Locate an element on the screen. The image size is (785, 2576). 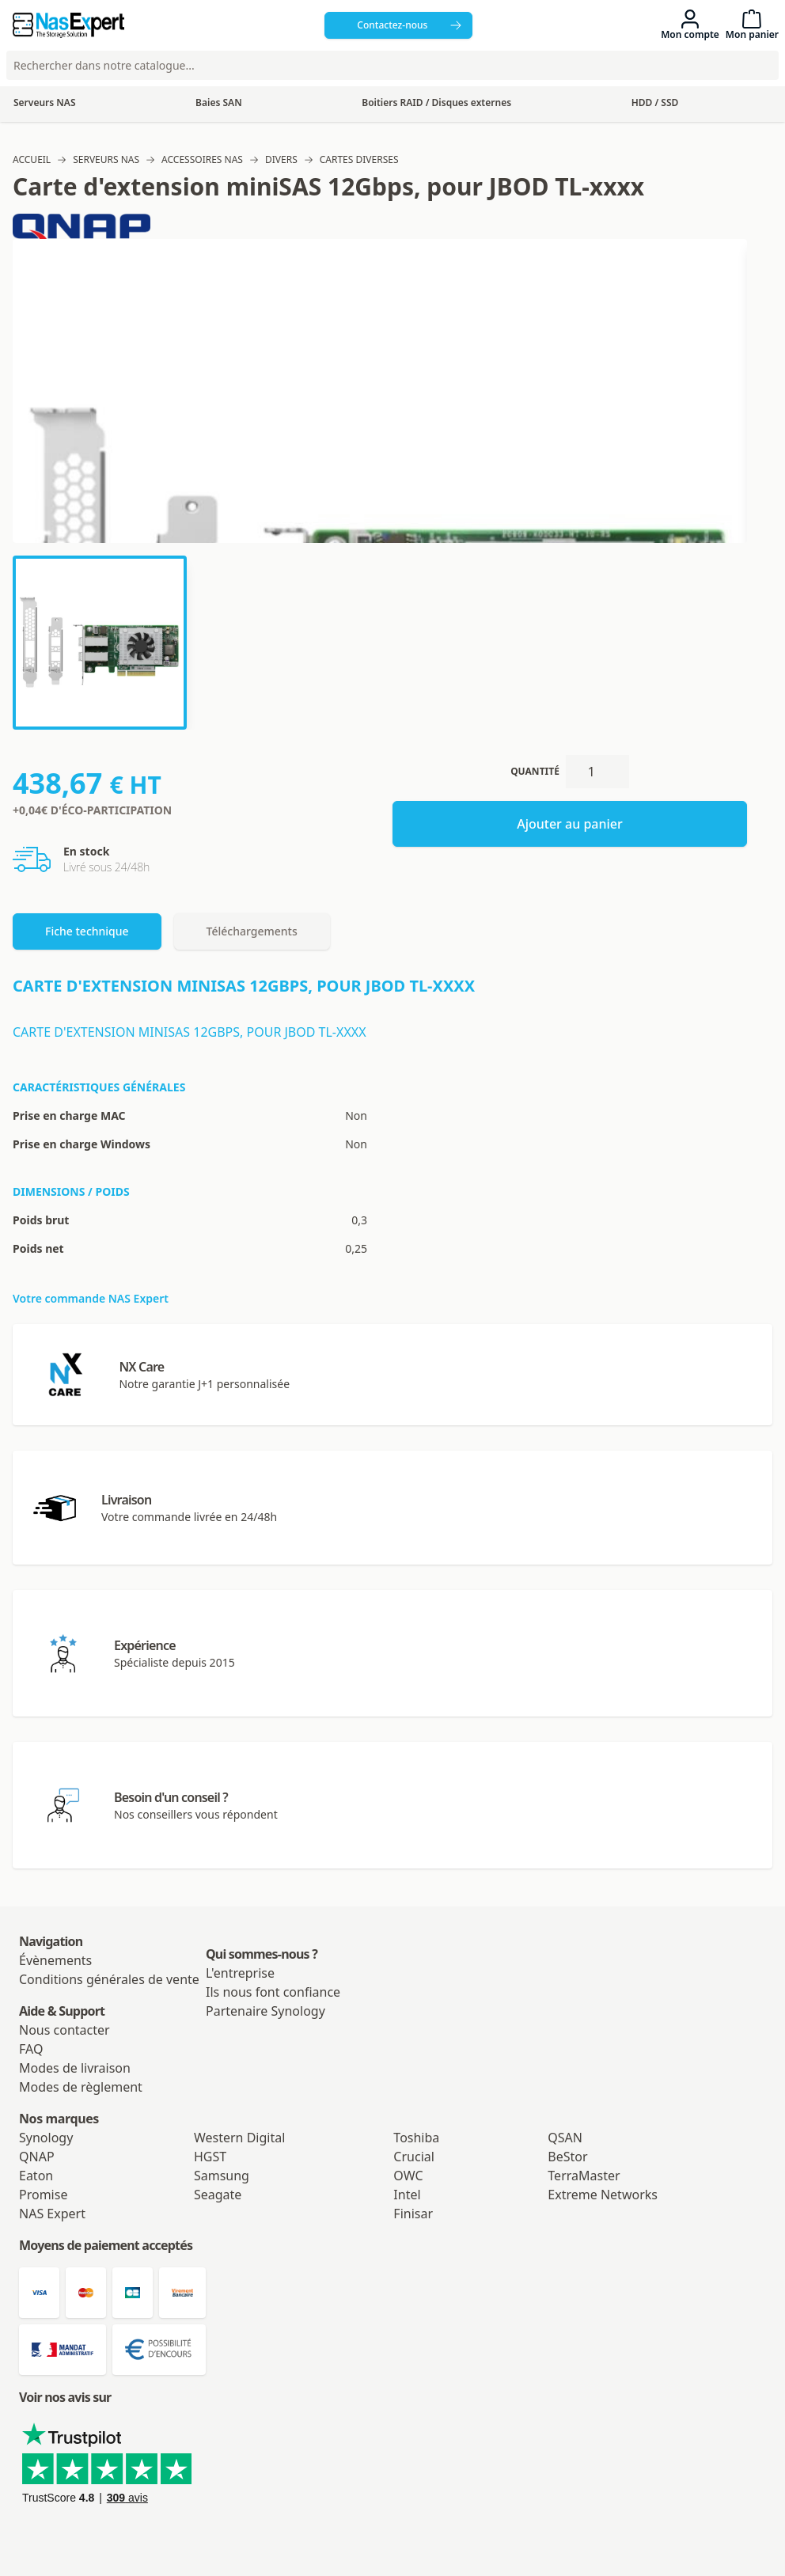
Divers is located at coordinates (281, 160).